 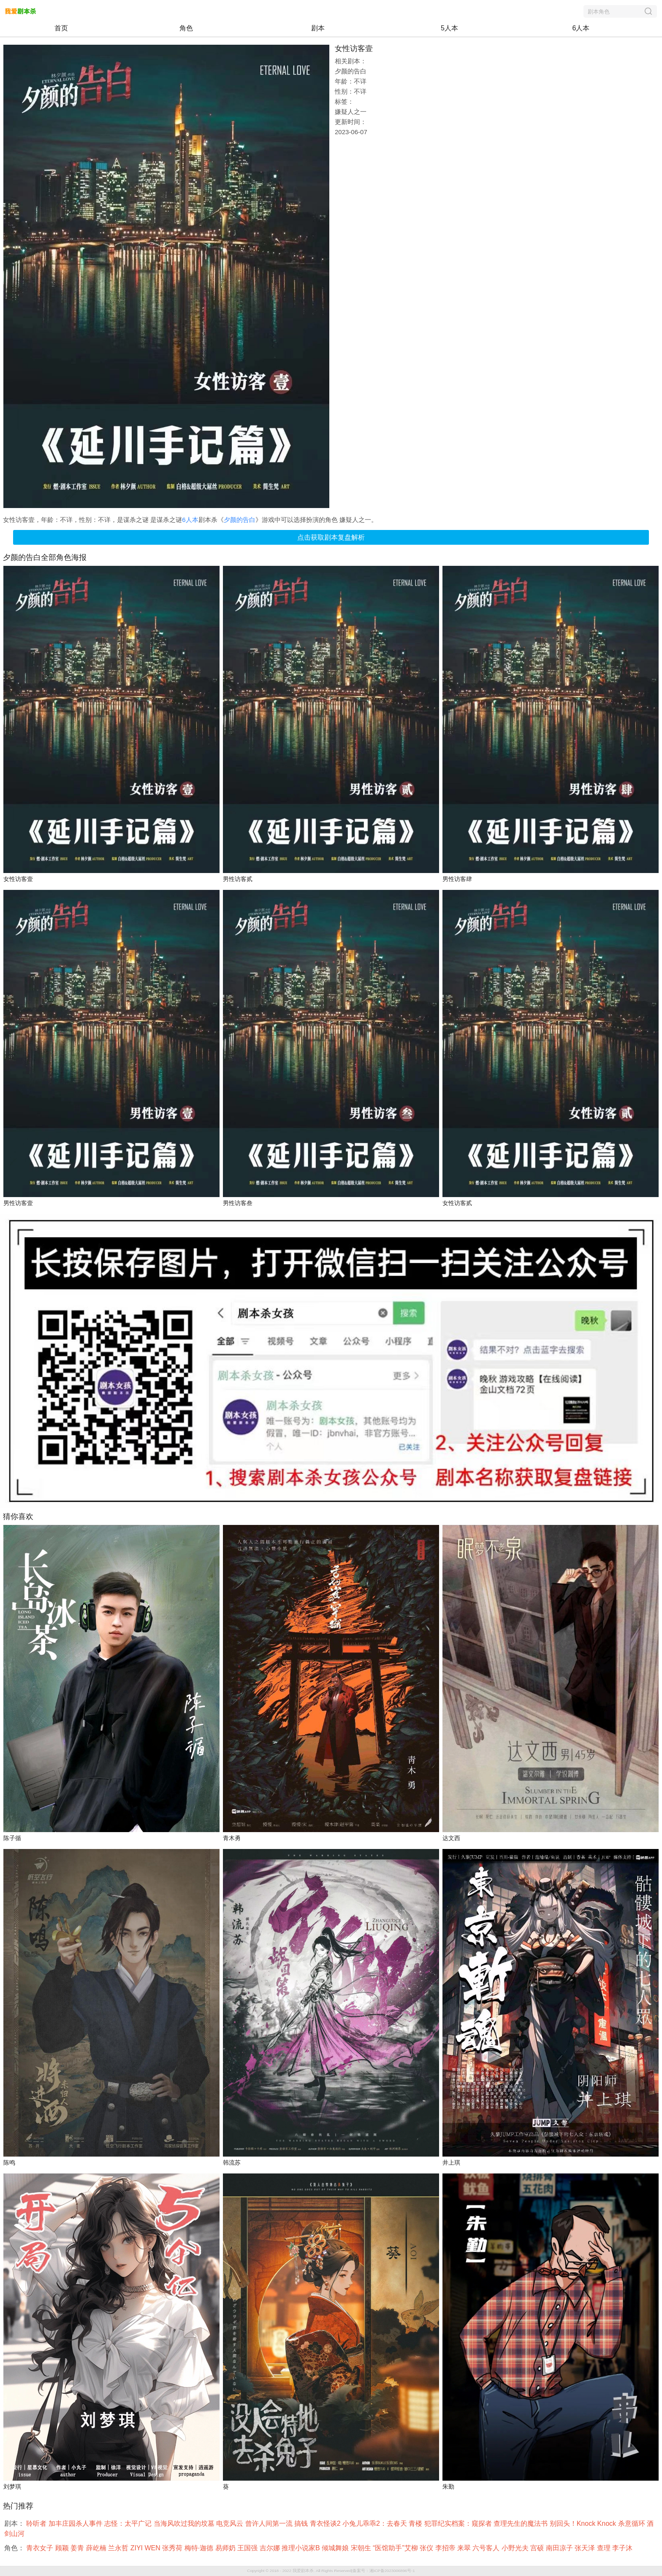 What do you see at coordinates (239, 519) in the screenshot?
I see `夕颜的告白` at bounding box center [239, 519].